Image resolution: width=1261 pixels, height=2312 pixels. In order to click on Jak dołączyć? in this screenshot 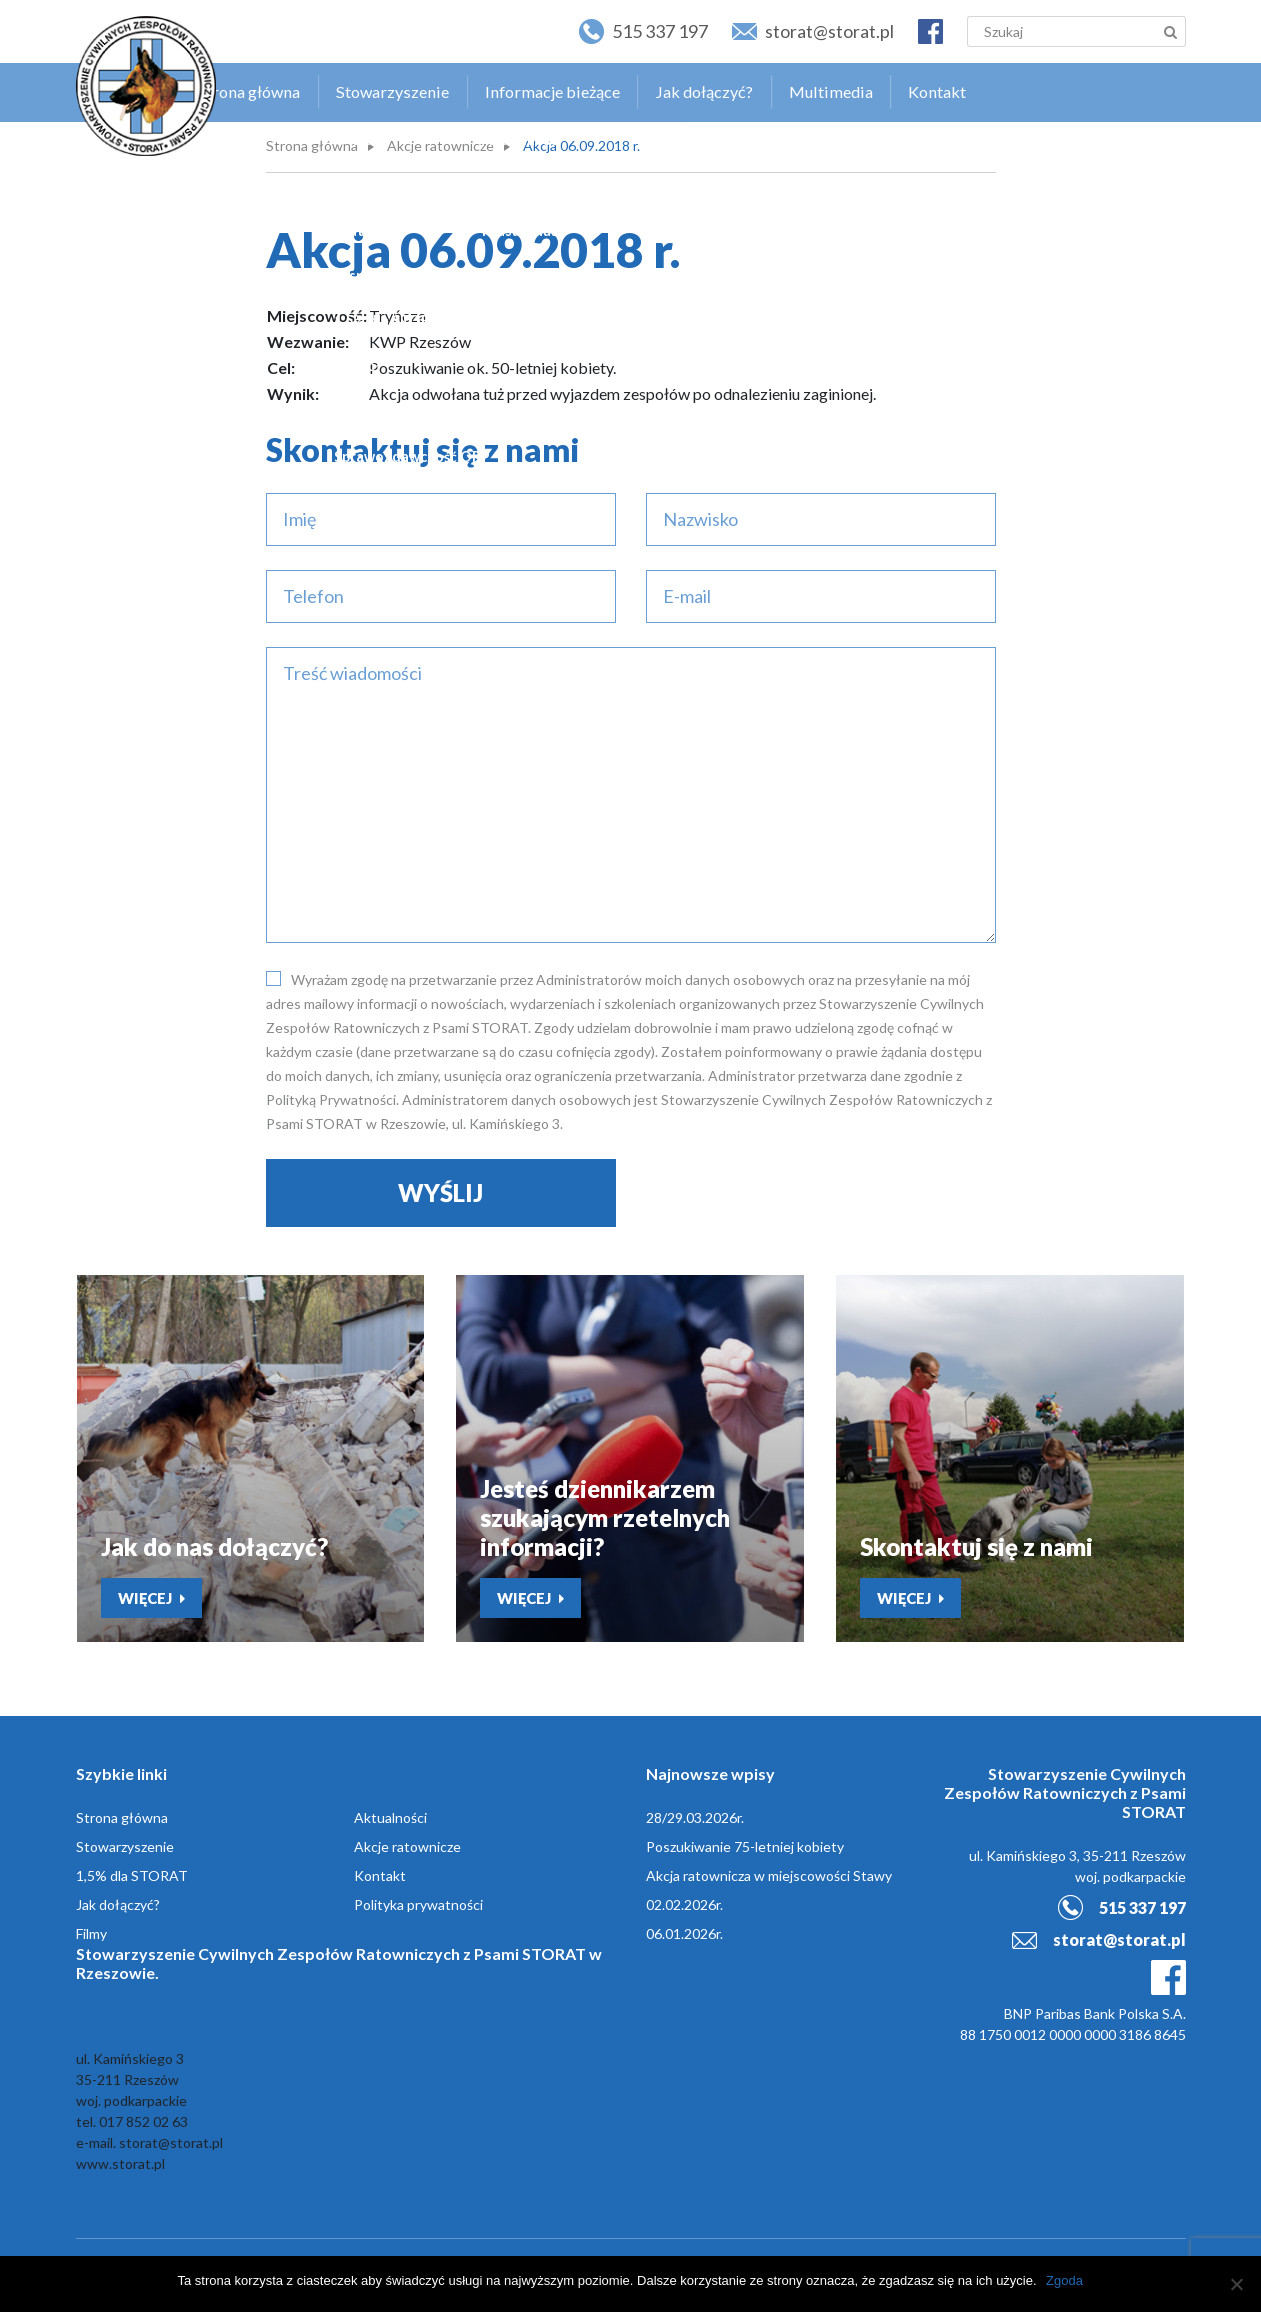, I will do `click(726, 86)`.